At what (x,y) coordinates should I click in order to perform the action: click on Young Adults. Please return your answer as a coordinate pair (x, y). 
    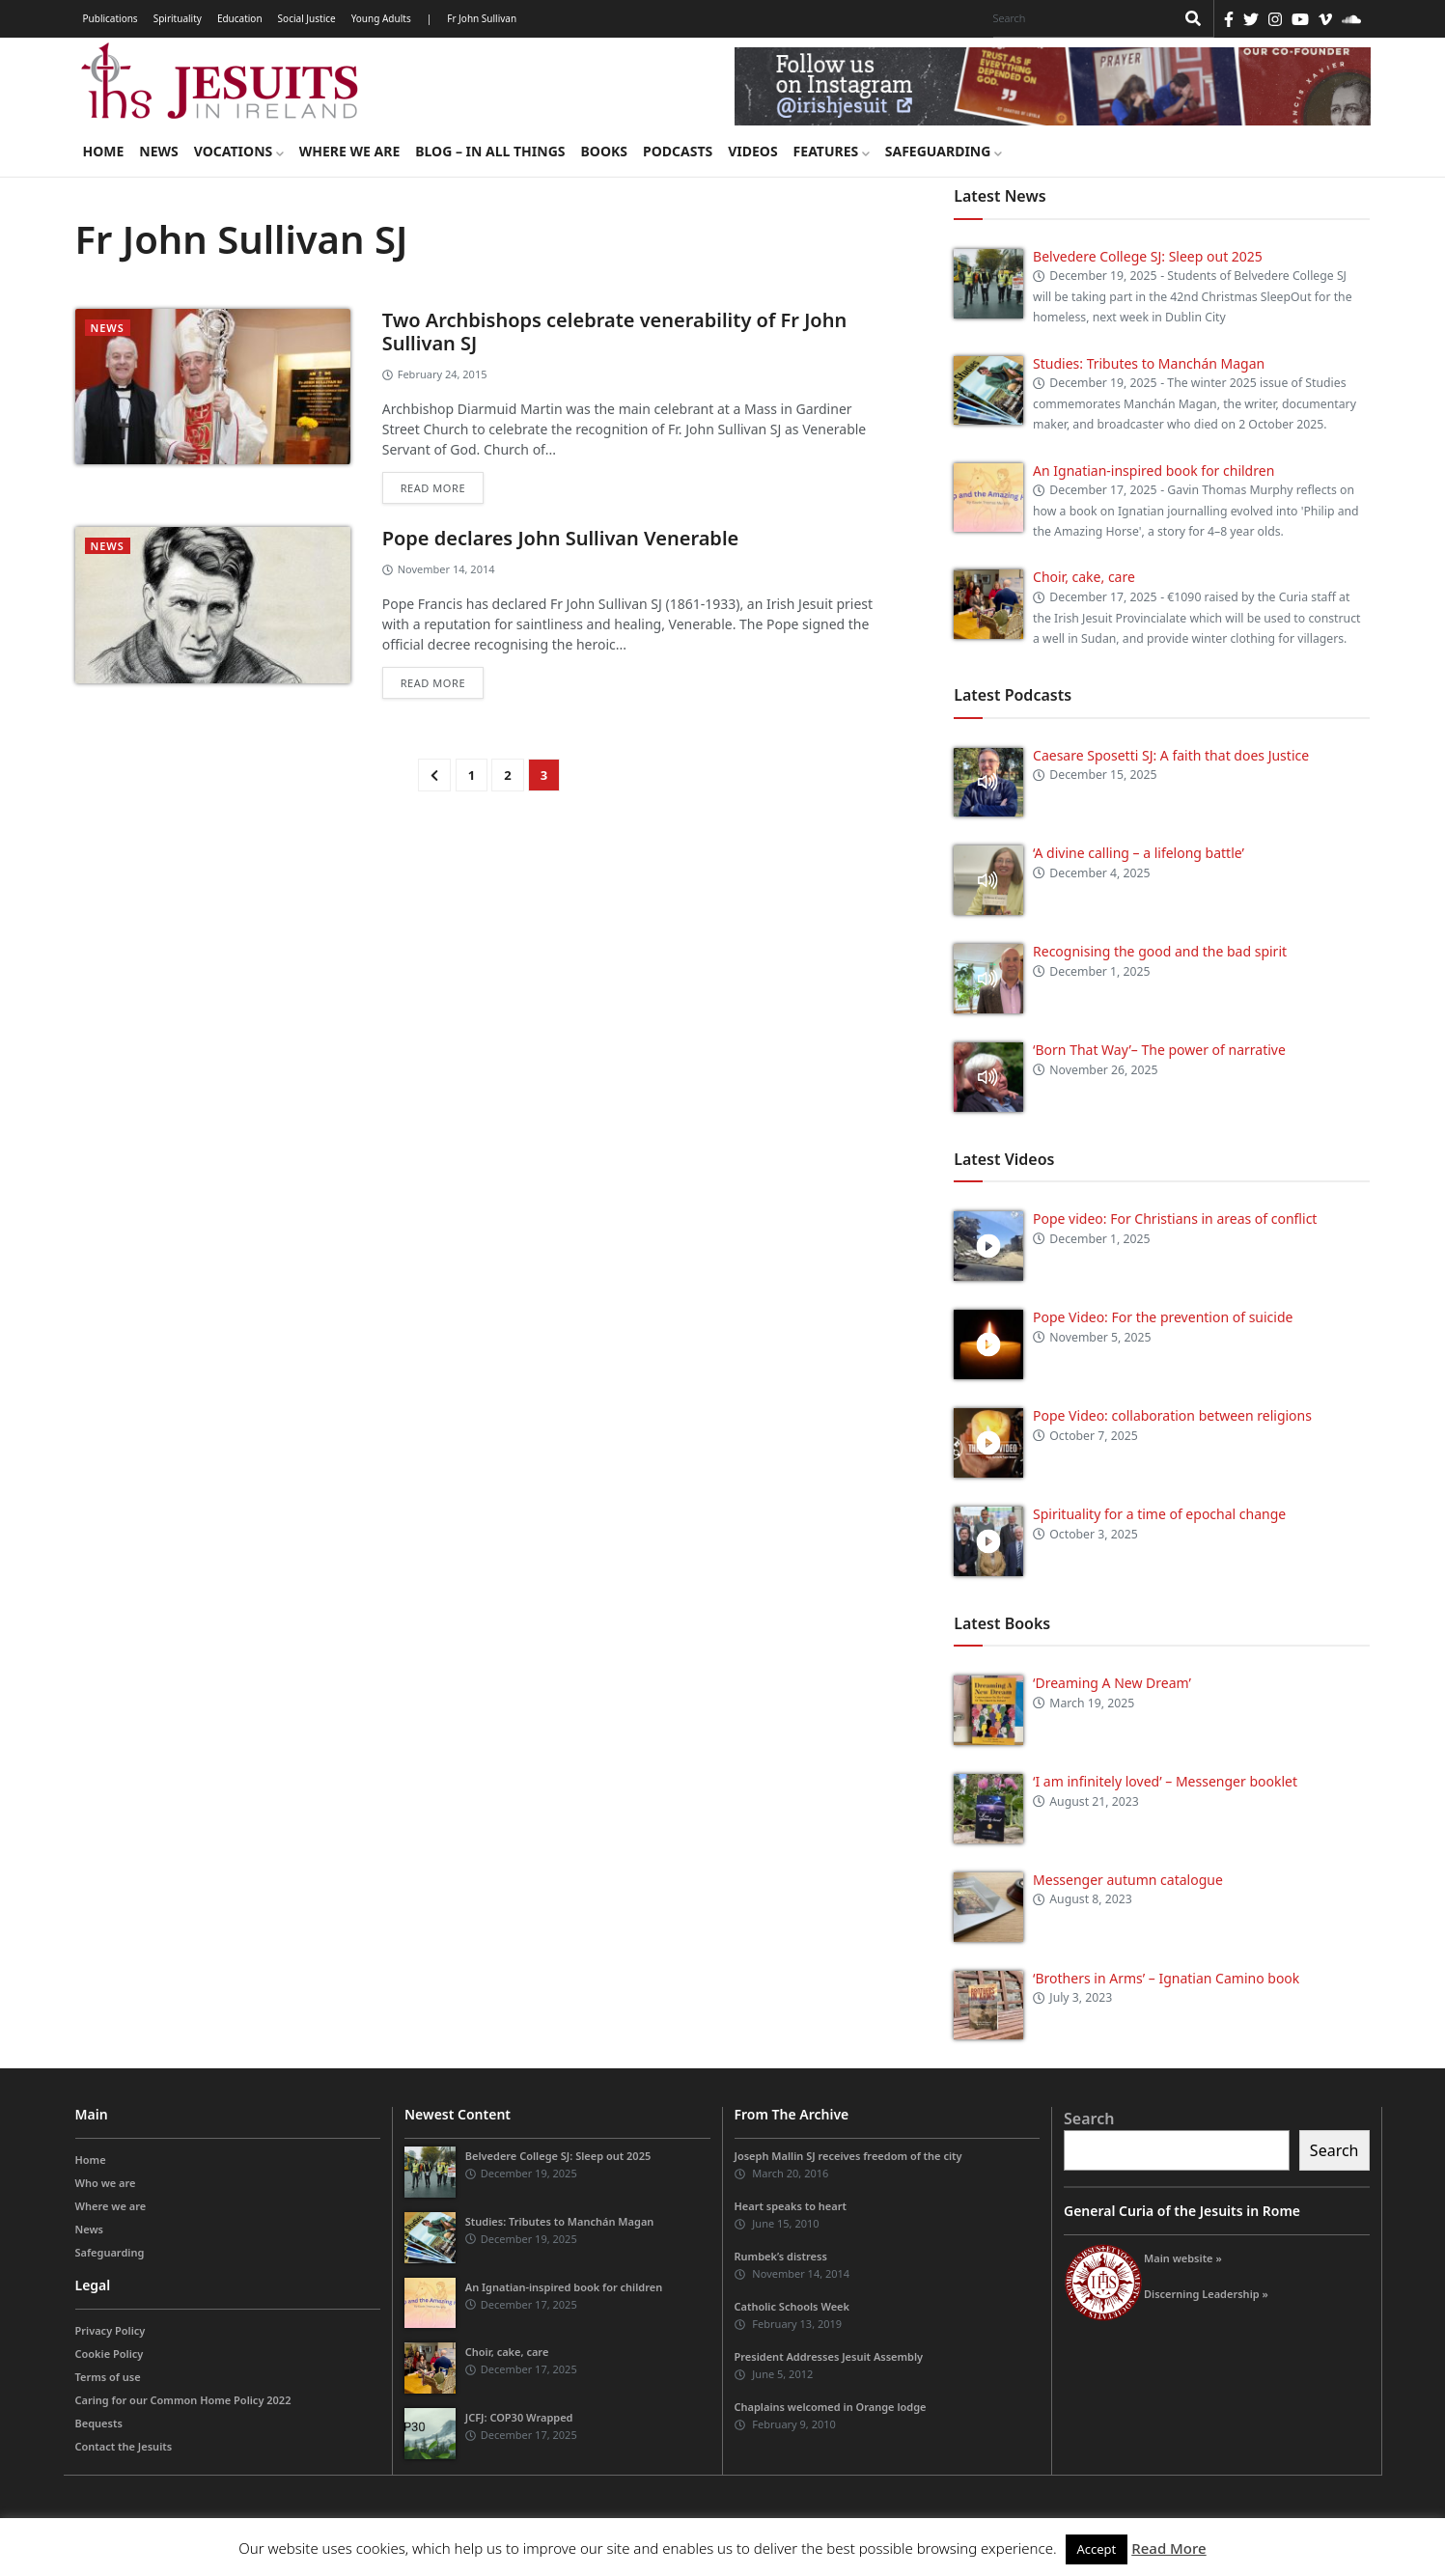
    Looking at the image, I should click on (381, 18).